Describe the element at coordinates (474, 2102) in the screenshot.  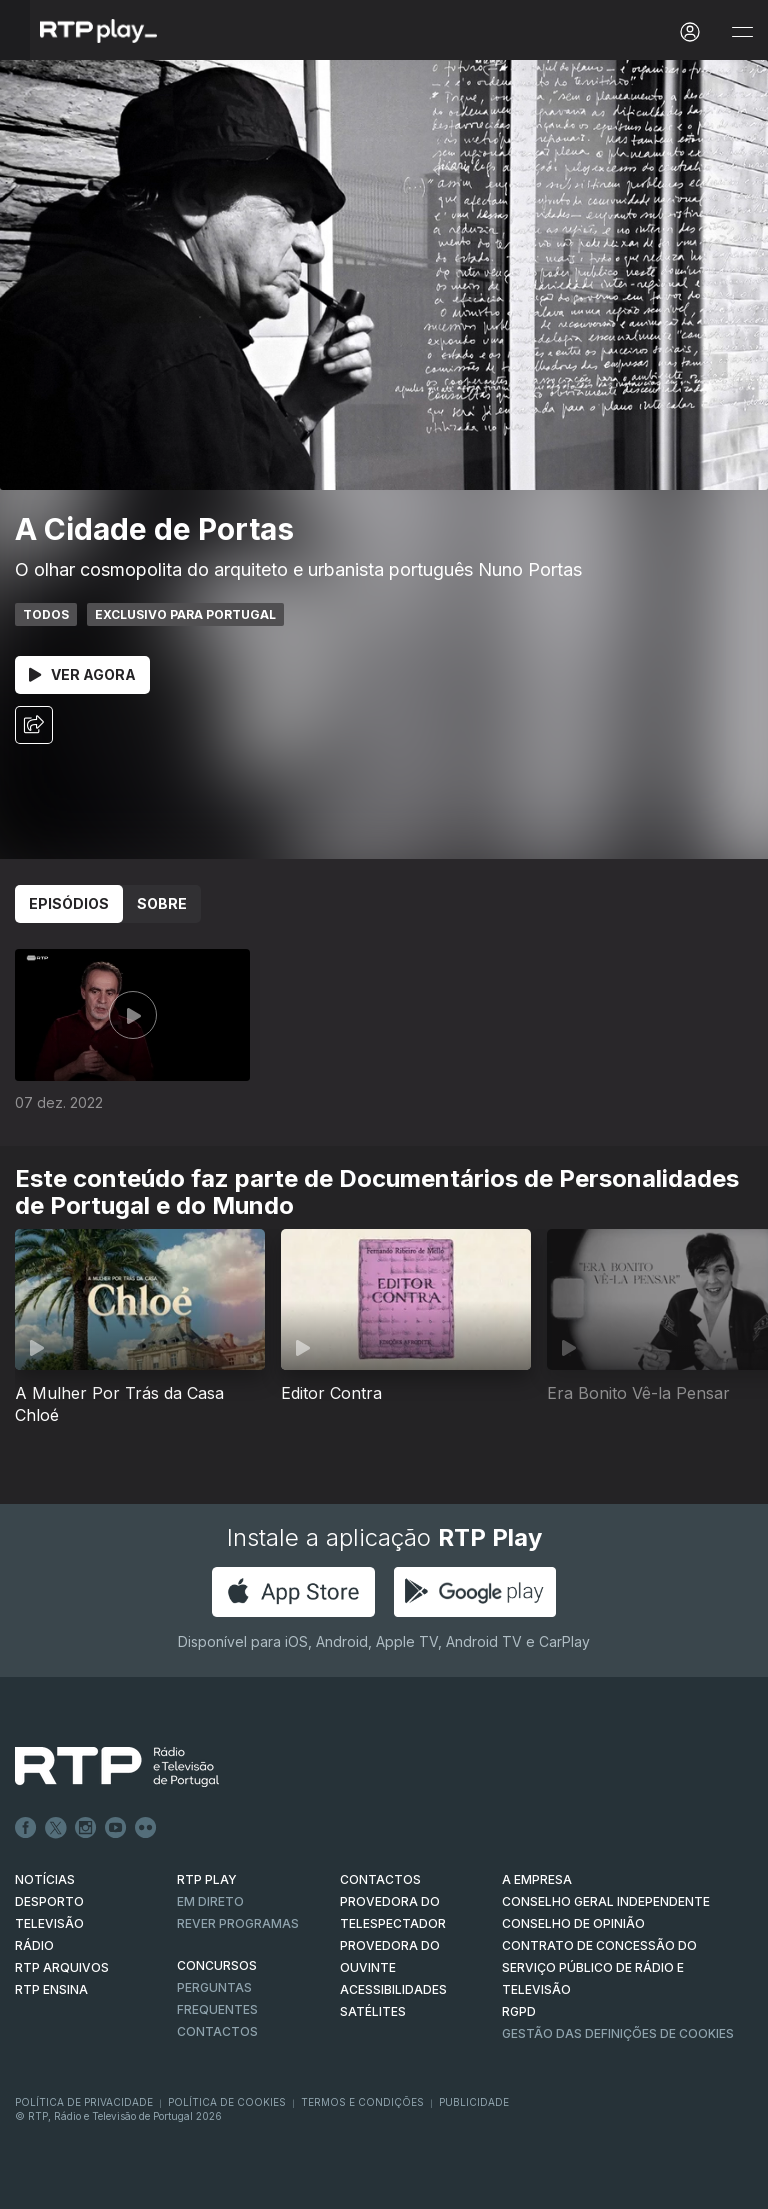
I see `Publicidade` at that location.